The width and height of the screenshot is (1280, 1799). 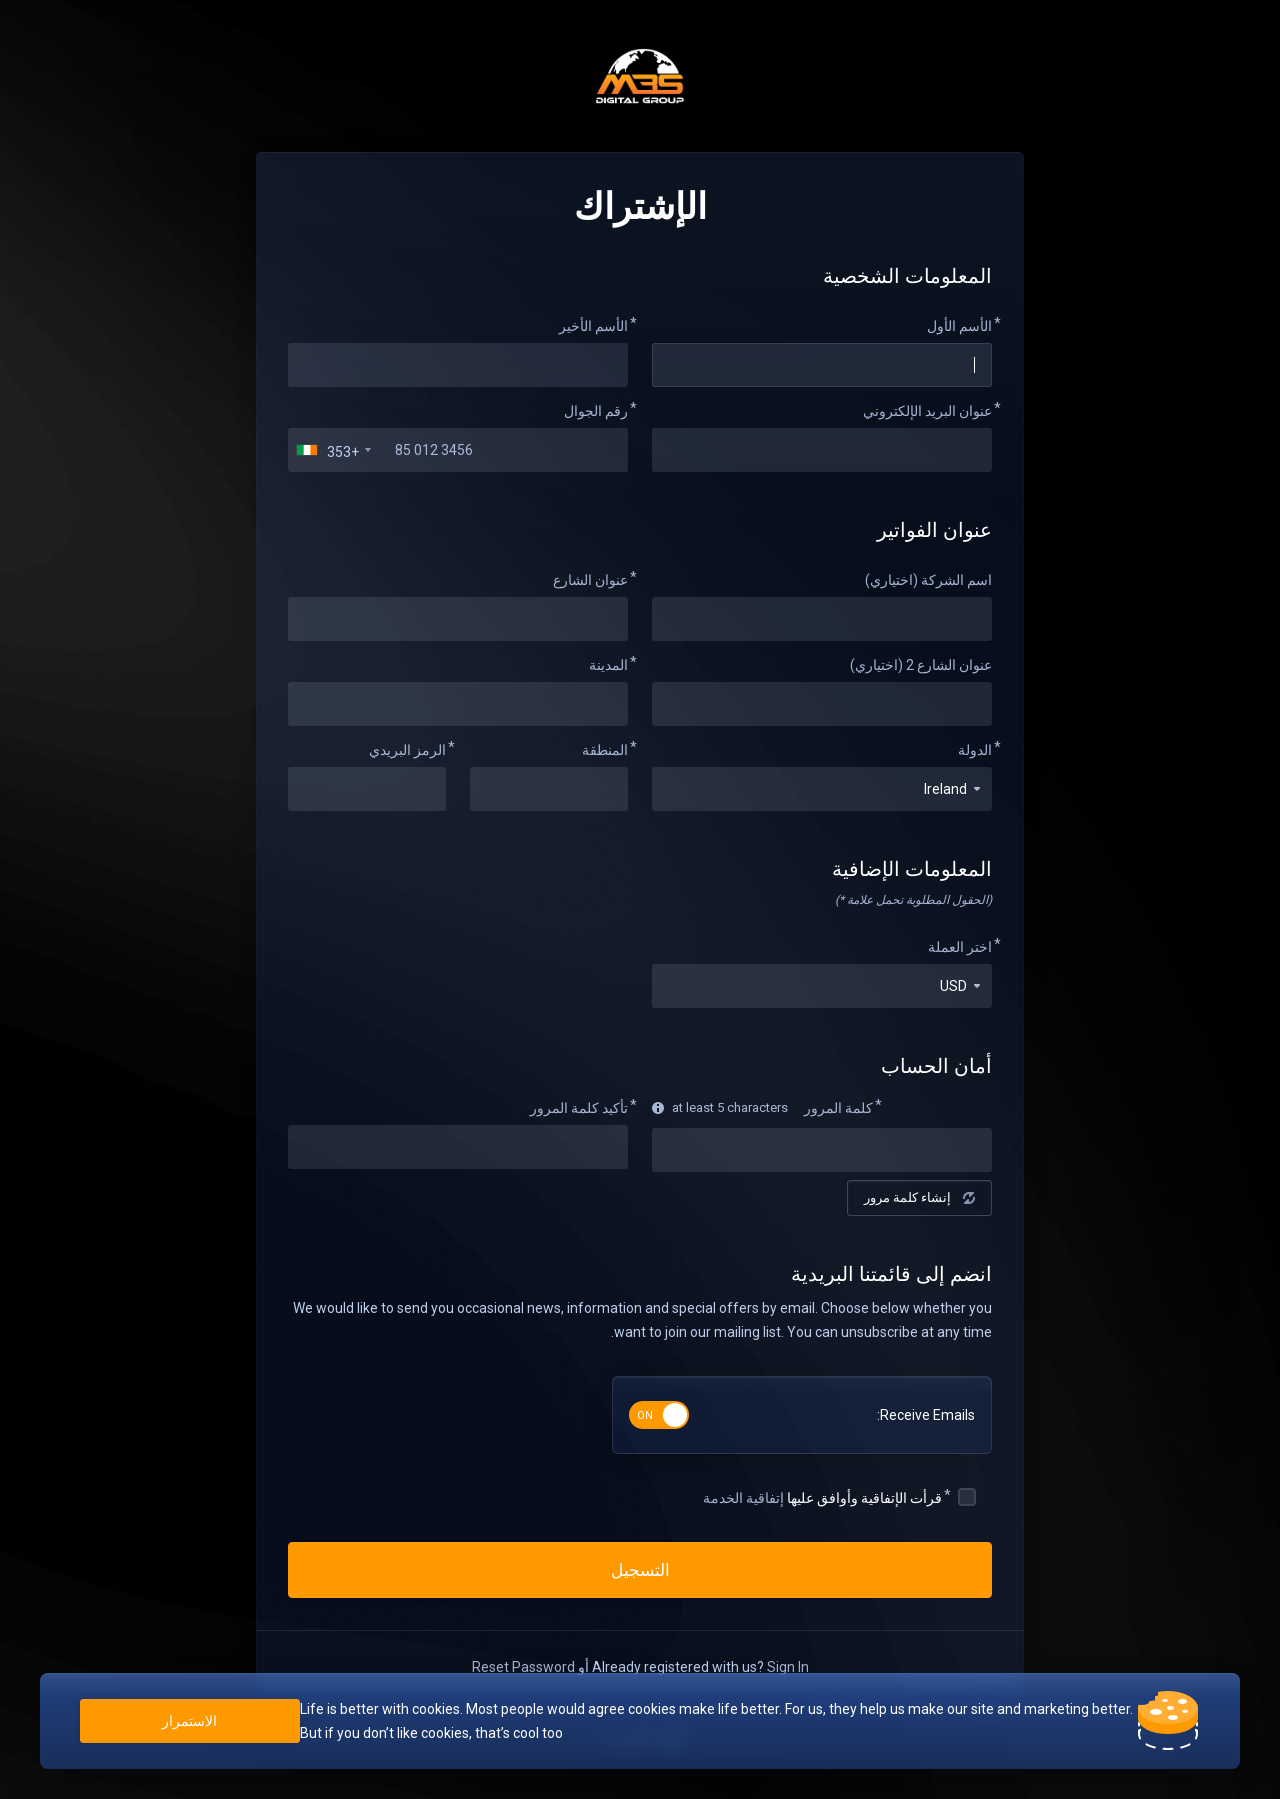 I want to click on كلمة المرور, so click(x=838, y=1108).